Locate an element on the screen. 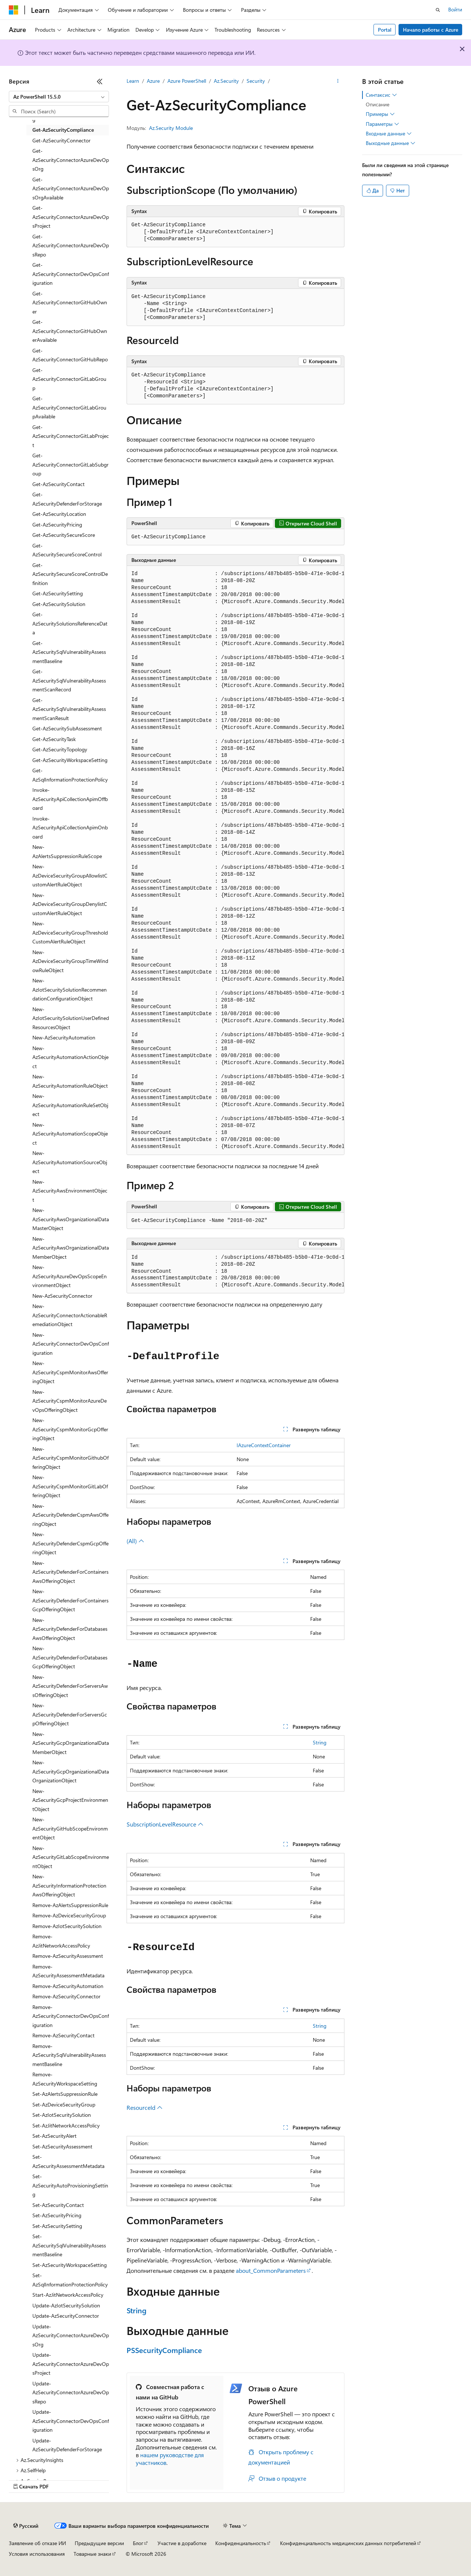 Image resolution: width=471 pixels, height=2576 pixels. Get-AzSecuritySqlVulnerabilityAssessmentScanRecord [treeitem] is located at coordinates (69, 680).